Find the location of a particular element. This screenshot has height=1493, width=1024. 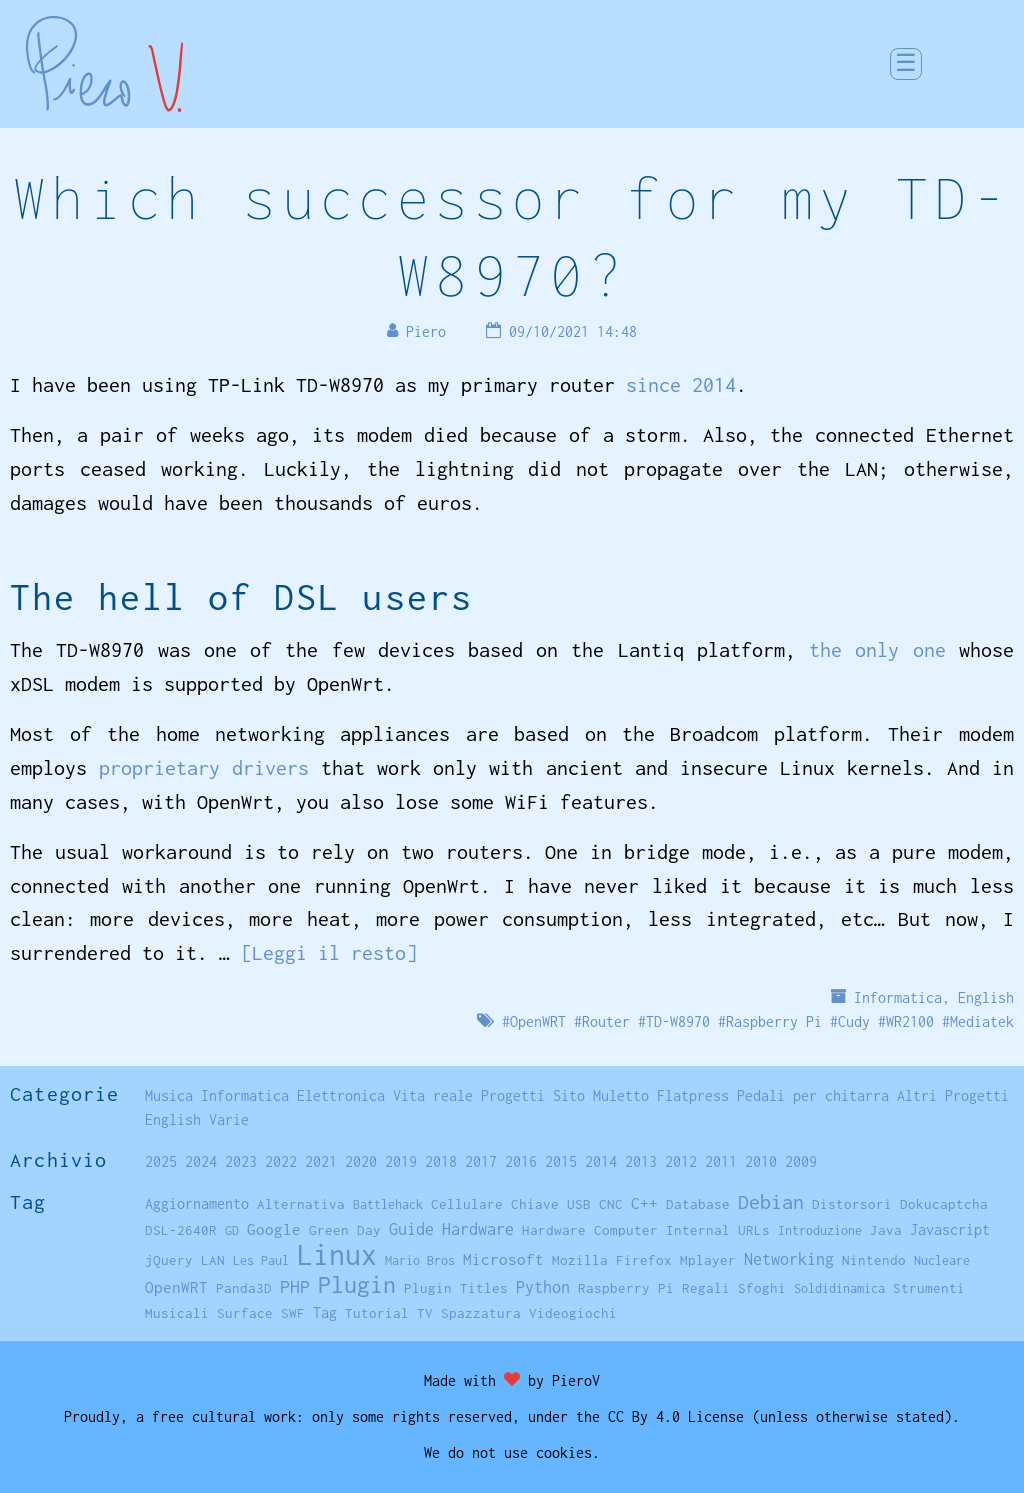

Surface is located at coordinates (245, 1313).